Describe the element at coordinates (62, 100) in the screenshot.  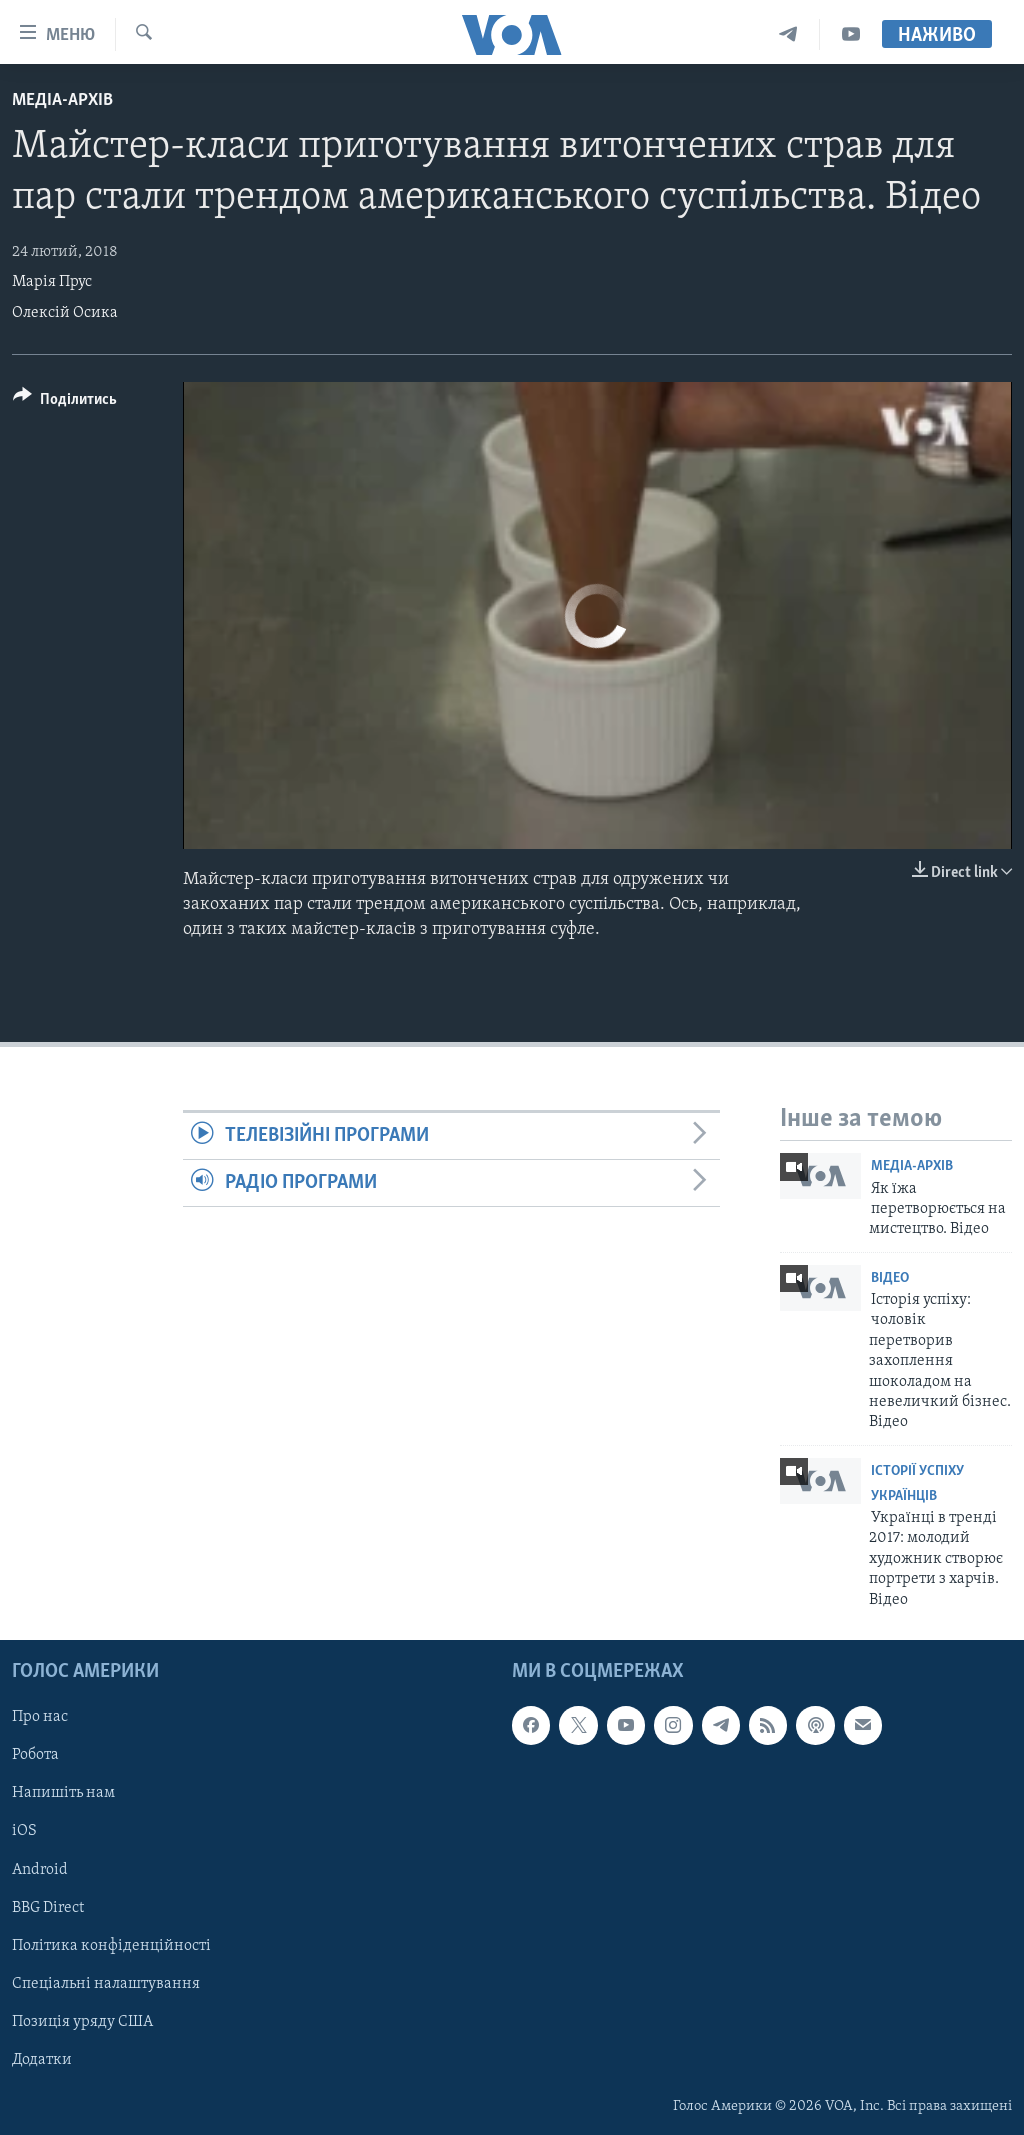
I see `Медіа-архів` at that location.